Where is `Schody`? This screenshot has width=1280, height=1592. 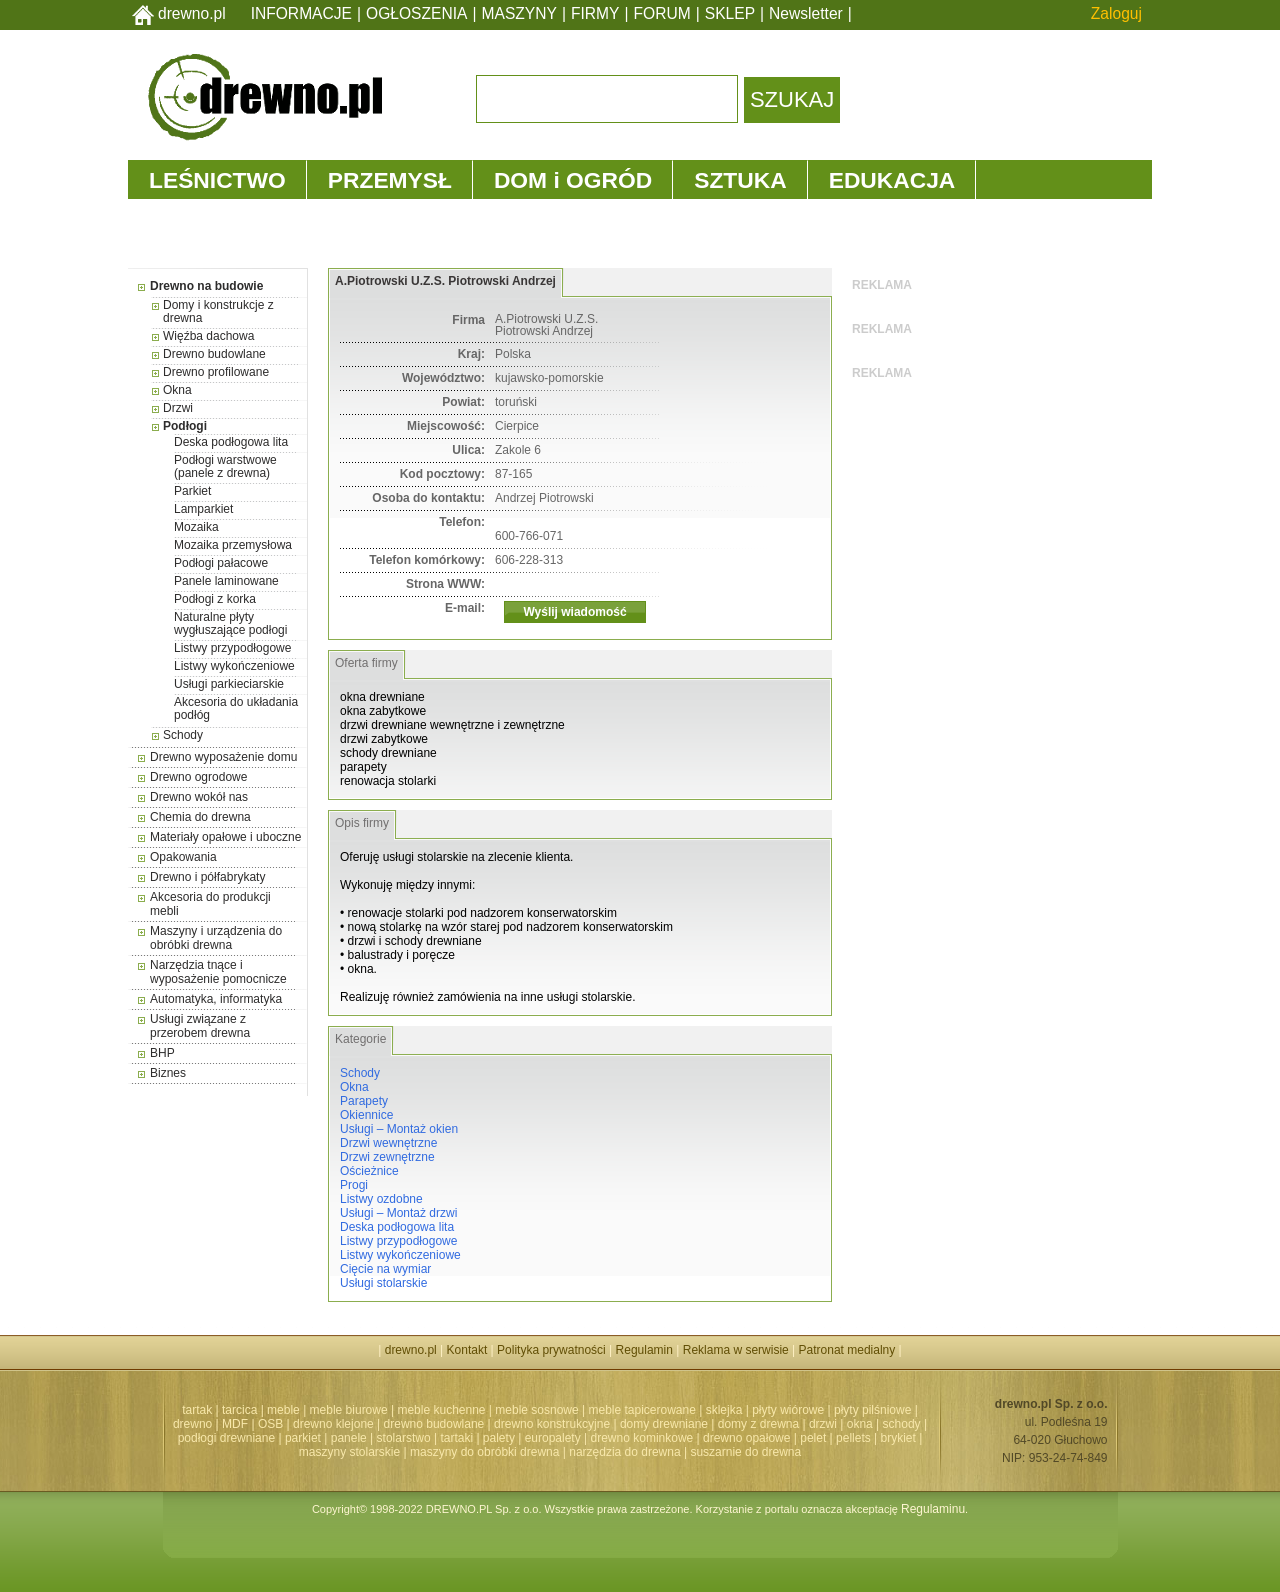 Schody is located at coordinates (183, 735).